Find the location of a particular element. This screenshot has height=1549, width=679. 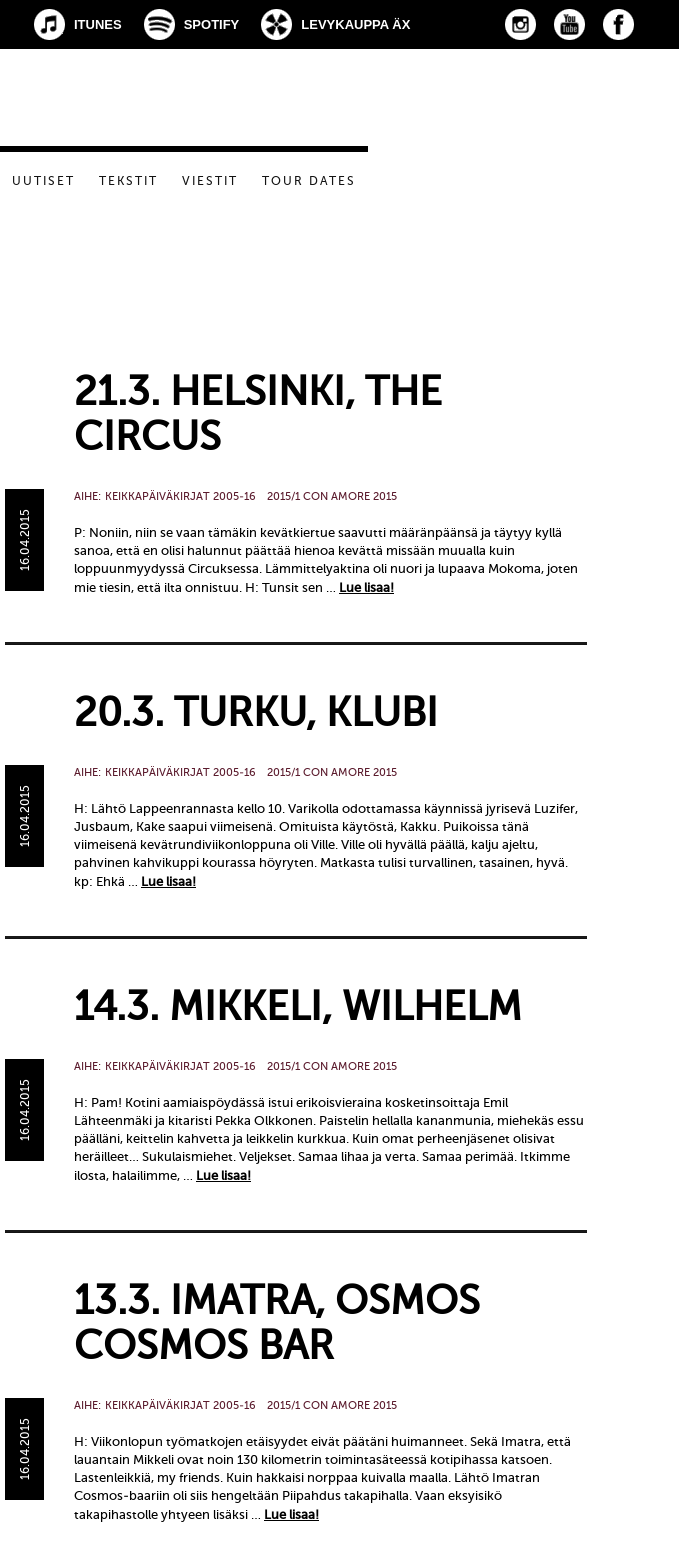

Tekstit is located at coordinates (128, 181).